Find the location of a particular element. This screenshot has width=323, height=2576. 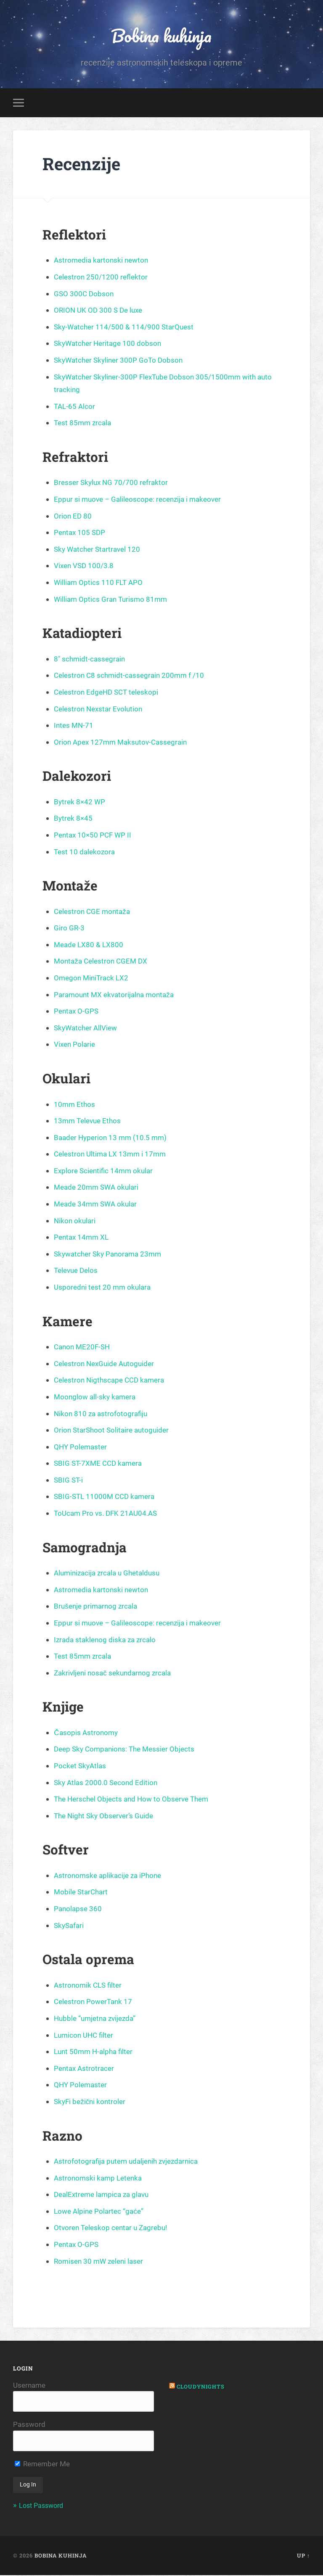

SkyWatcher Heritage 100 dobson is located at coordinates (110, 344).